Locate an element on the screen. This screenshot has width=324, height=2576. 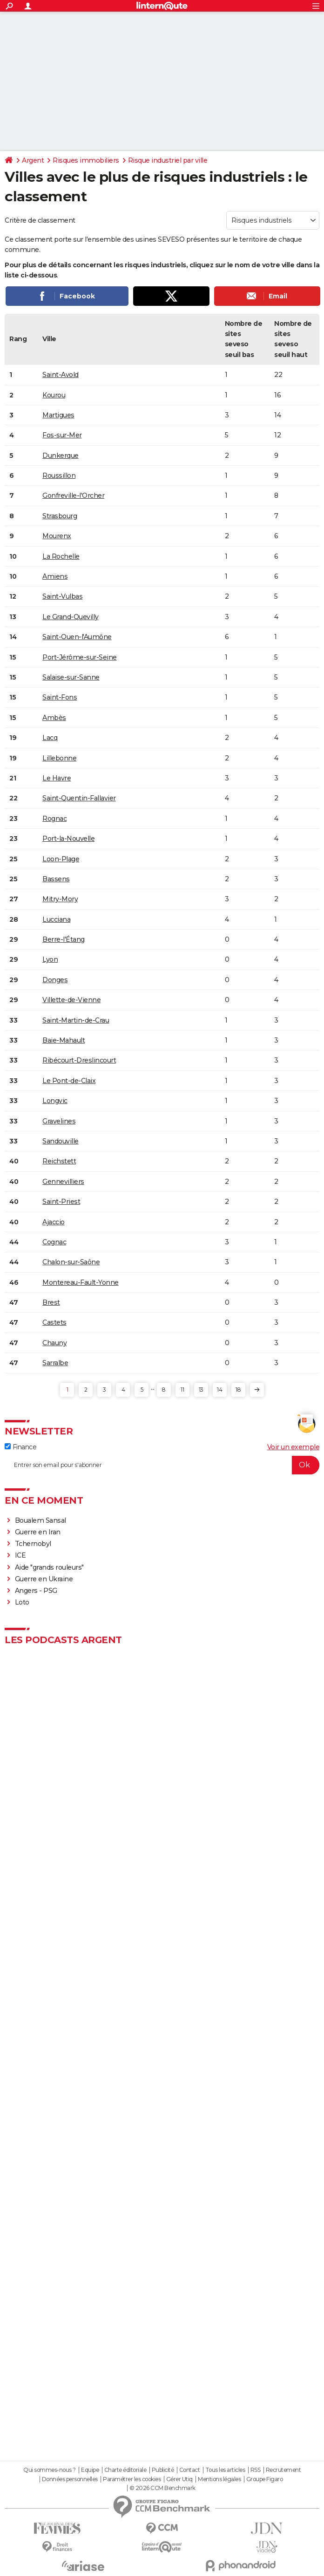
Aide "grands rouleurs" is located at coordinates (49, 1567).